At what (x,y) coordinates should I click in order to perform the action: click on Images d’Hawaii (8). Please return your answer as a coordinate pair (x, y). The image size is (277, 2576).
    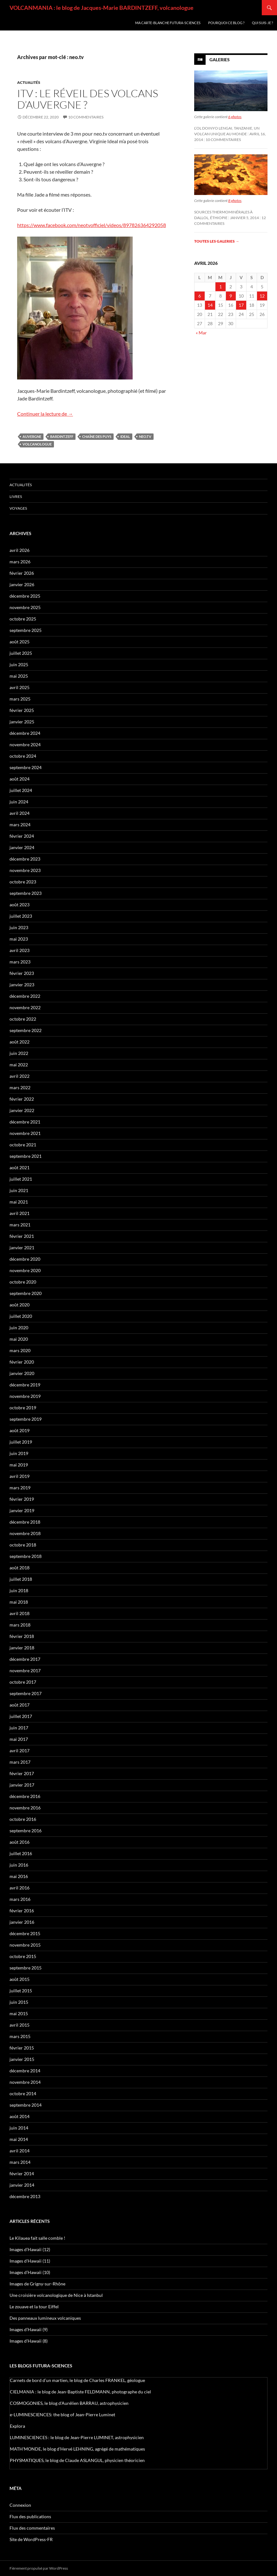
    Looking at the image, I should click on (29, 2341).